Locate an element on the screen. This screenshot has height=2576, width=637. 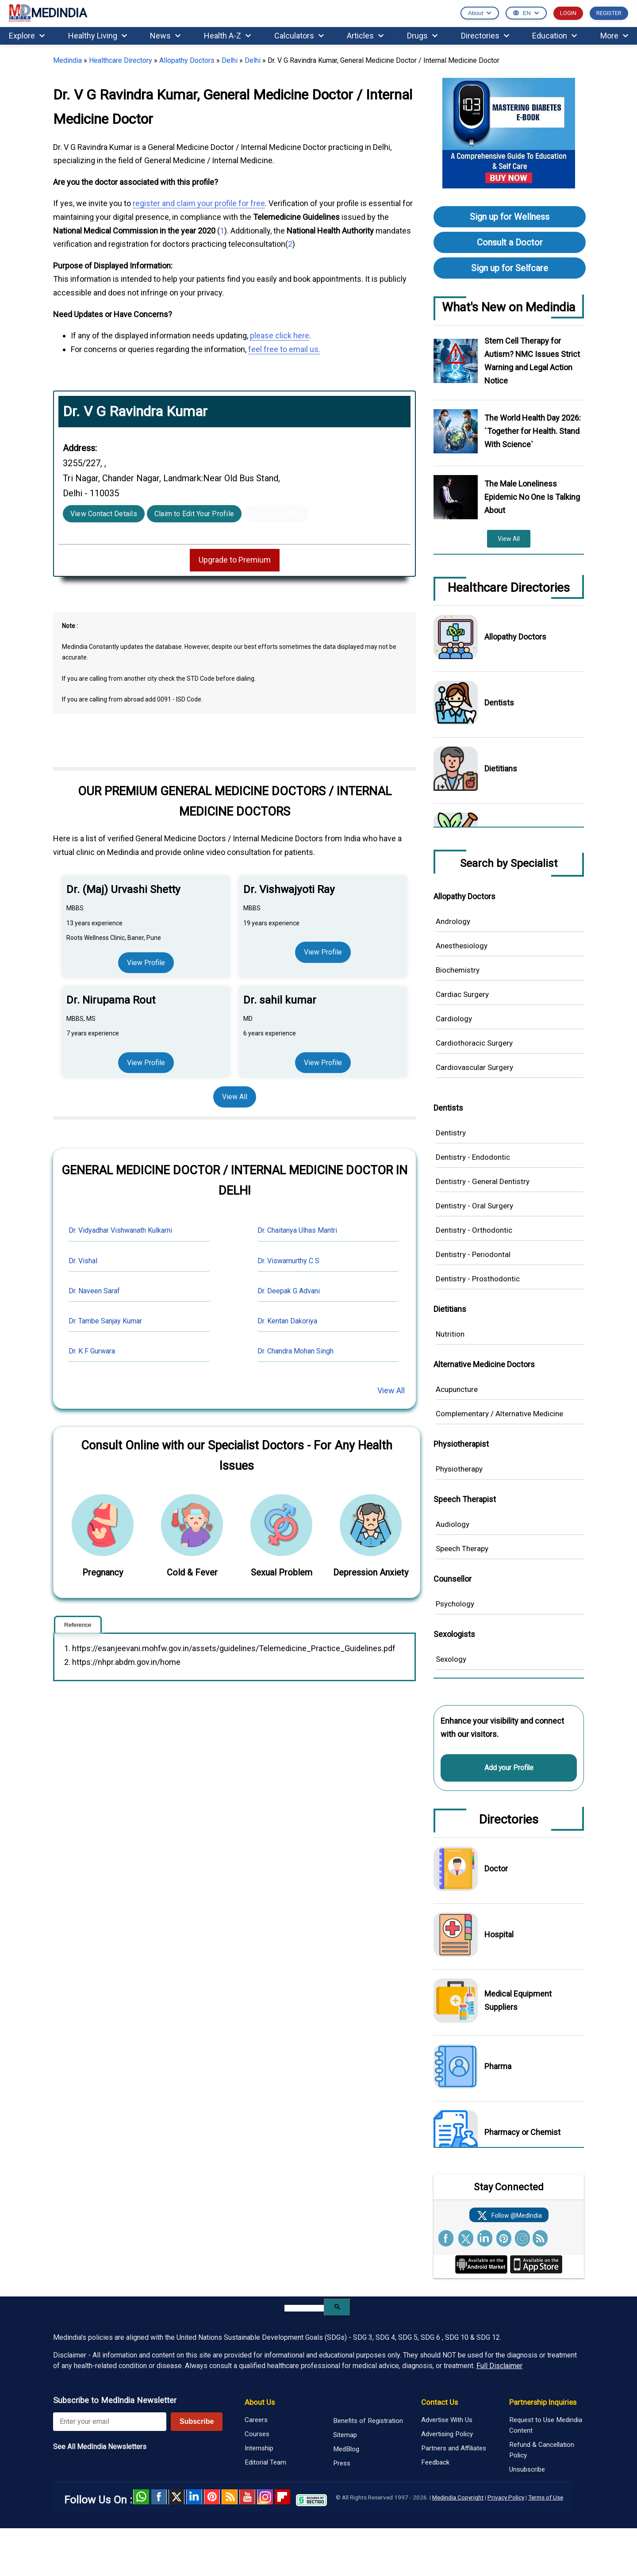
Whatsapp is located at coordinates (141, 2497).